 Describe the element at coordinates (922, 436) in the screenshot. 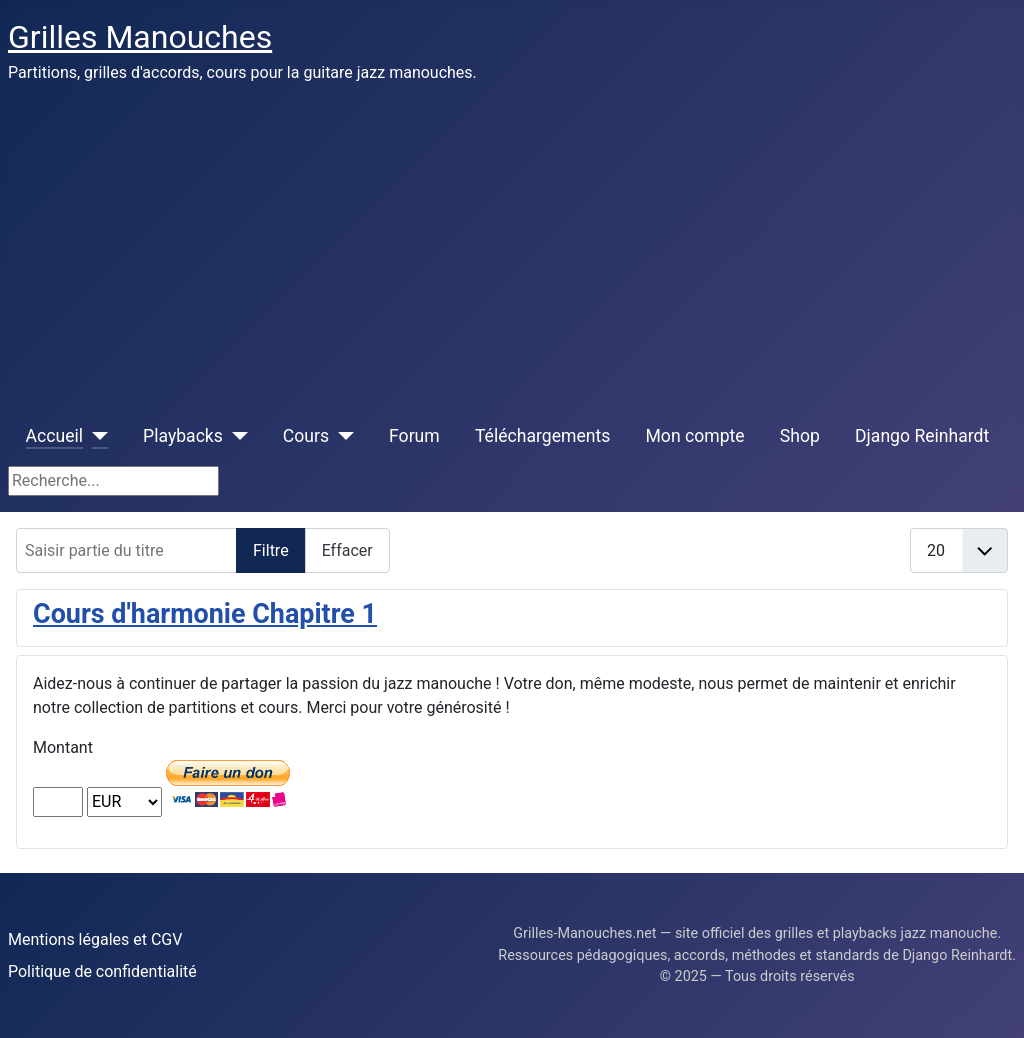

I see `Django Reinhardt` at that location.